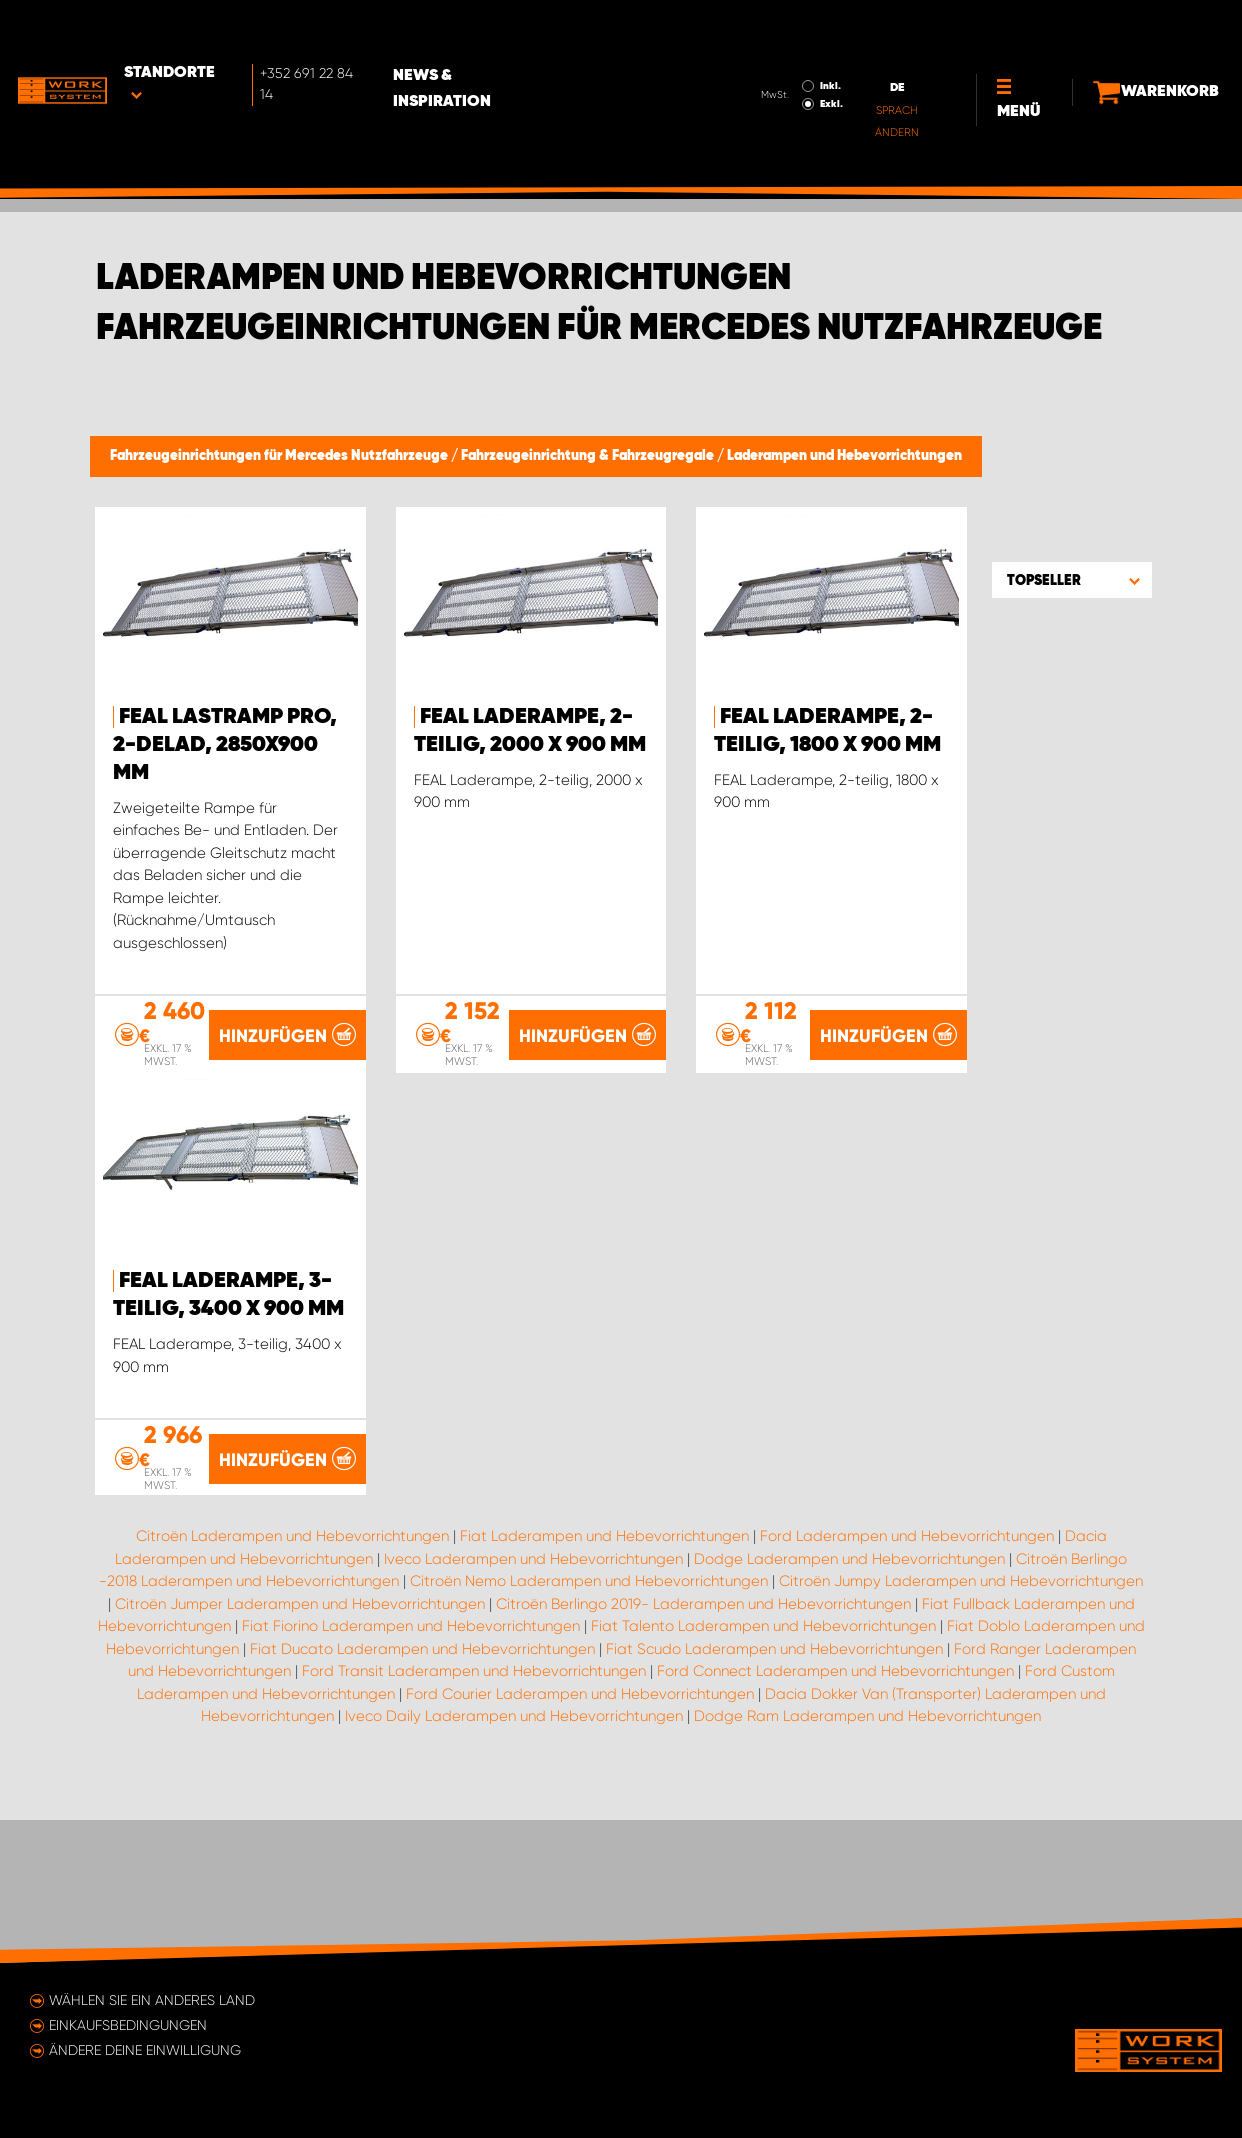 This screenshot has width=1242, height=2138. Describe the element at coordinates (703, 1745) in the screenshot. I see `Citroën Berlingo 2019- Laderampen und Hebevorrichtungen` at that location.